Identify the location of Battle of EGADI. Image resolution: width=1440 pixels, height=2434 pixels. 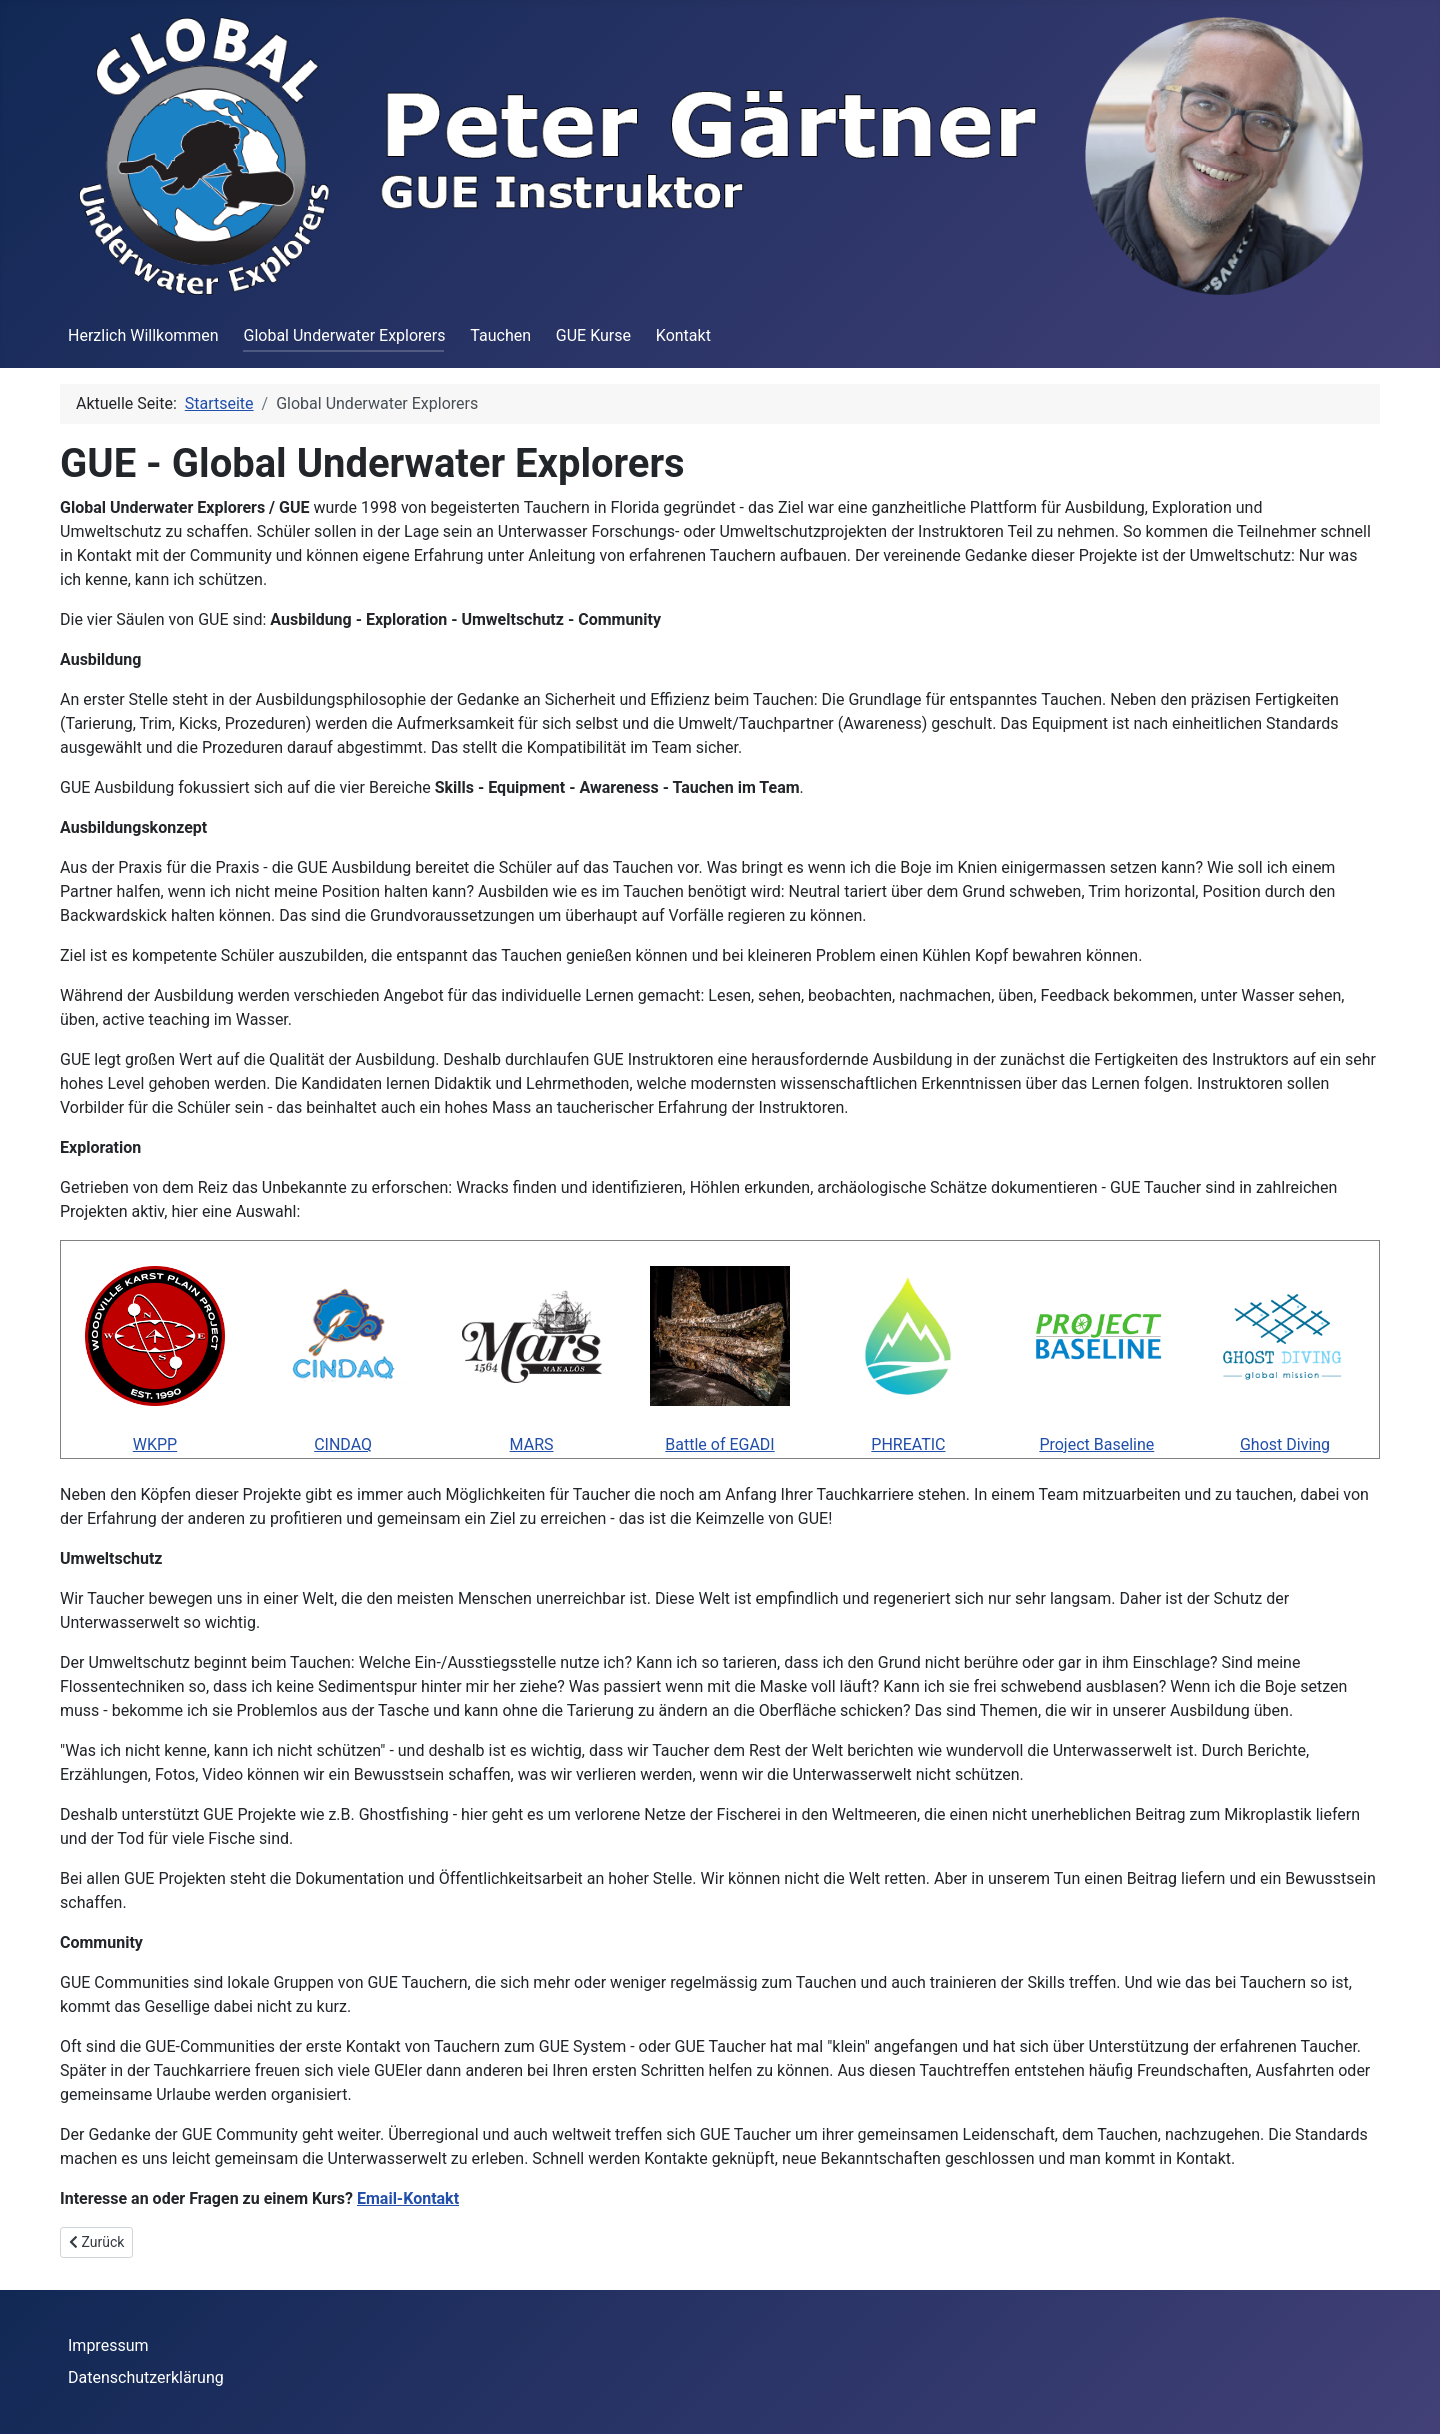
(719, 1444).